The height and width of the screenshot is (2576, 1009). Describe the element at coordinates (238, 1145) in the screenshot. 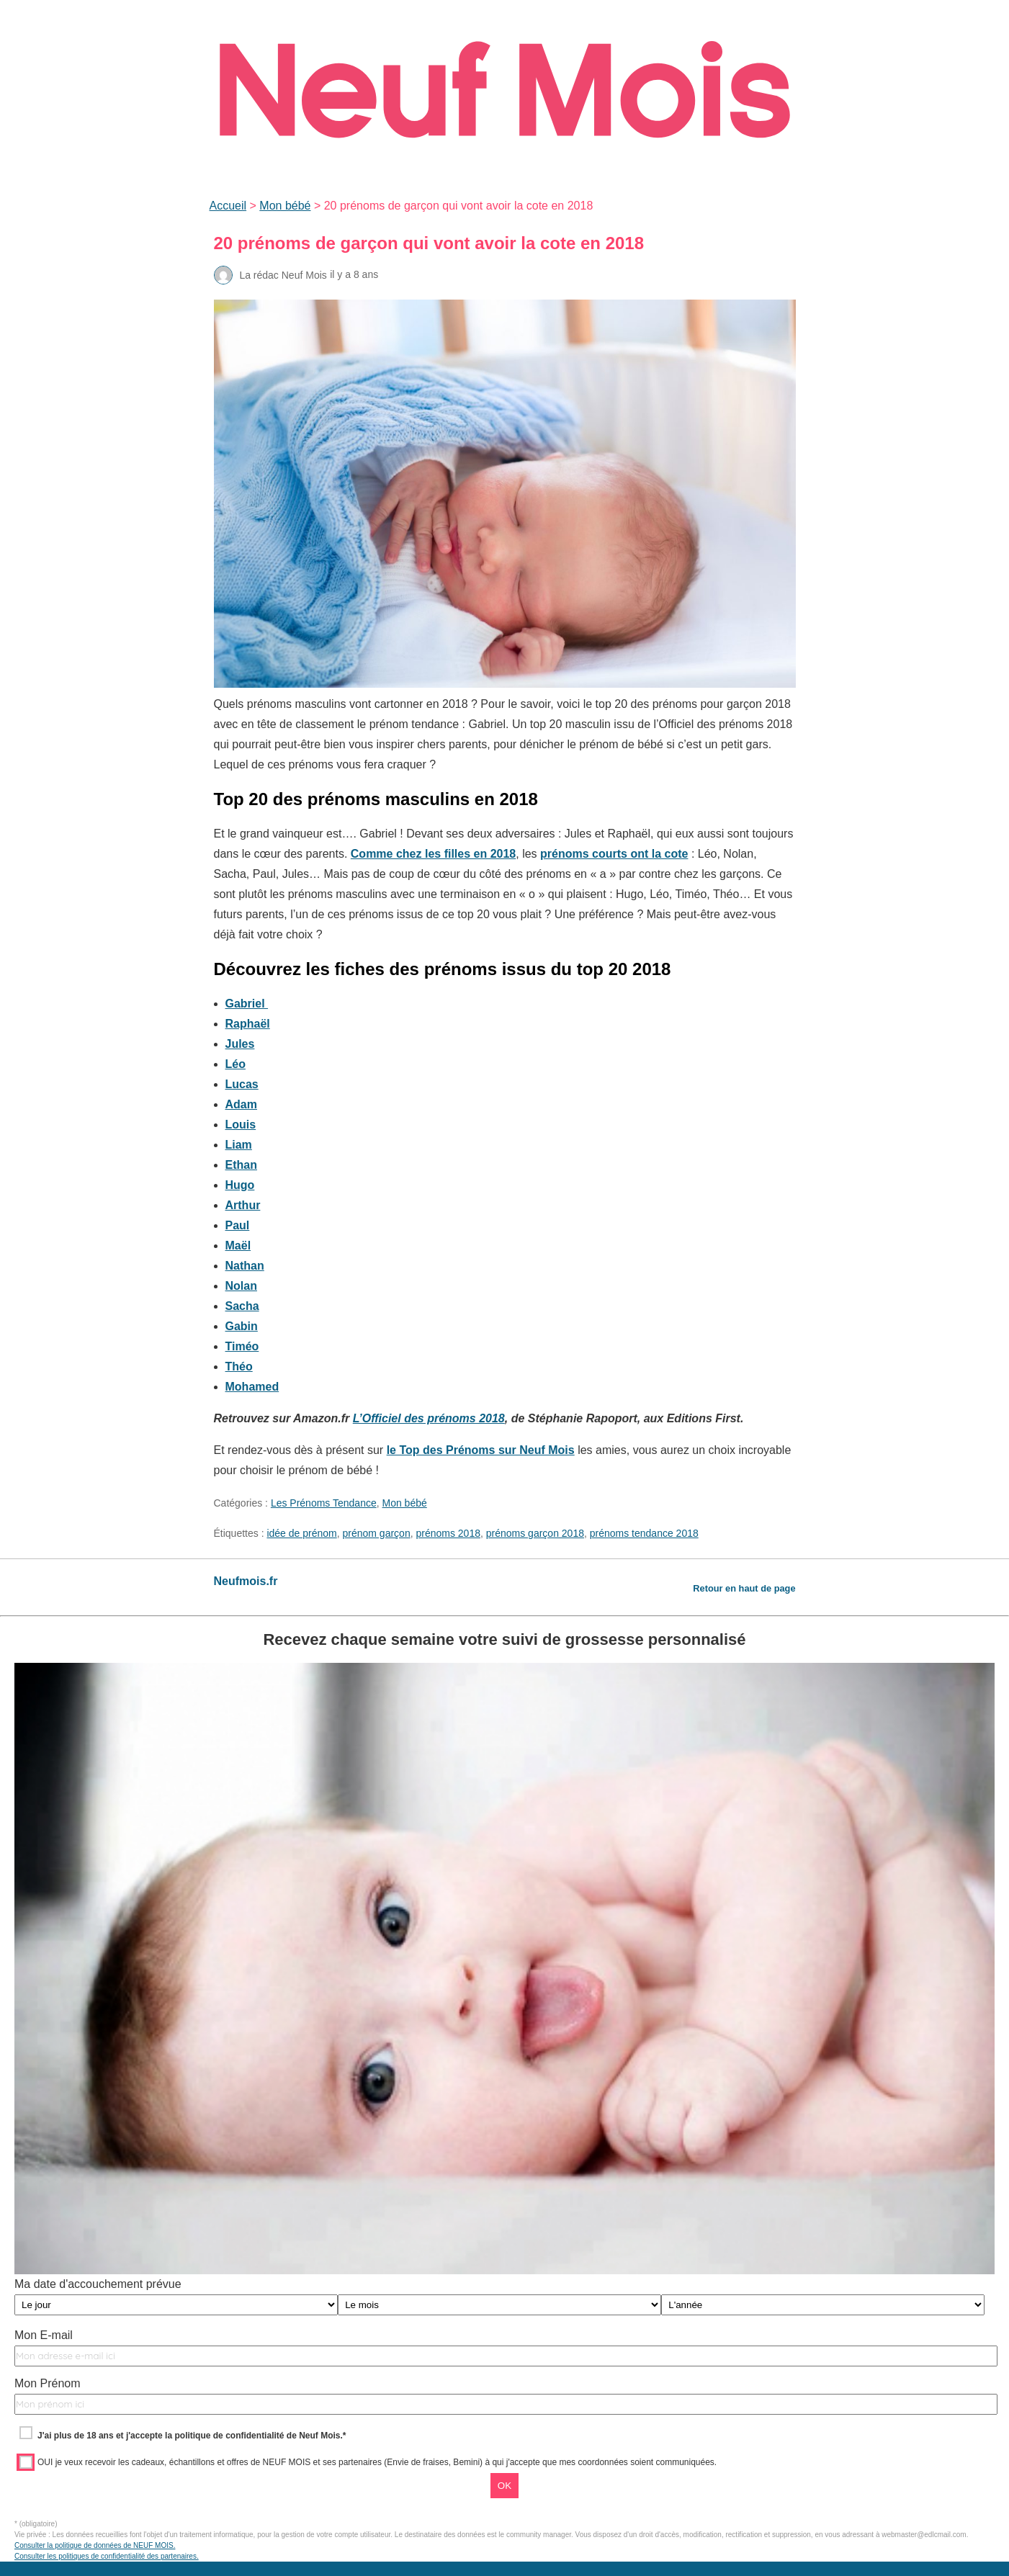

I see `Liam` at that location.